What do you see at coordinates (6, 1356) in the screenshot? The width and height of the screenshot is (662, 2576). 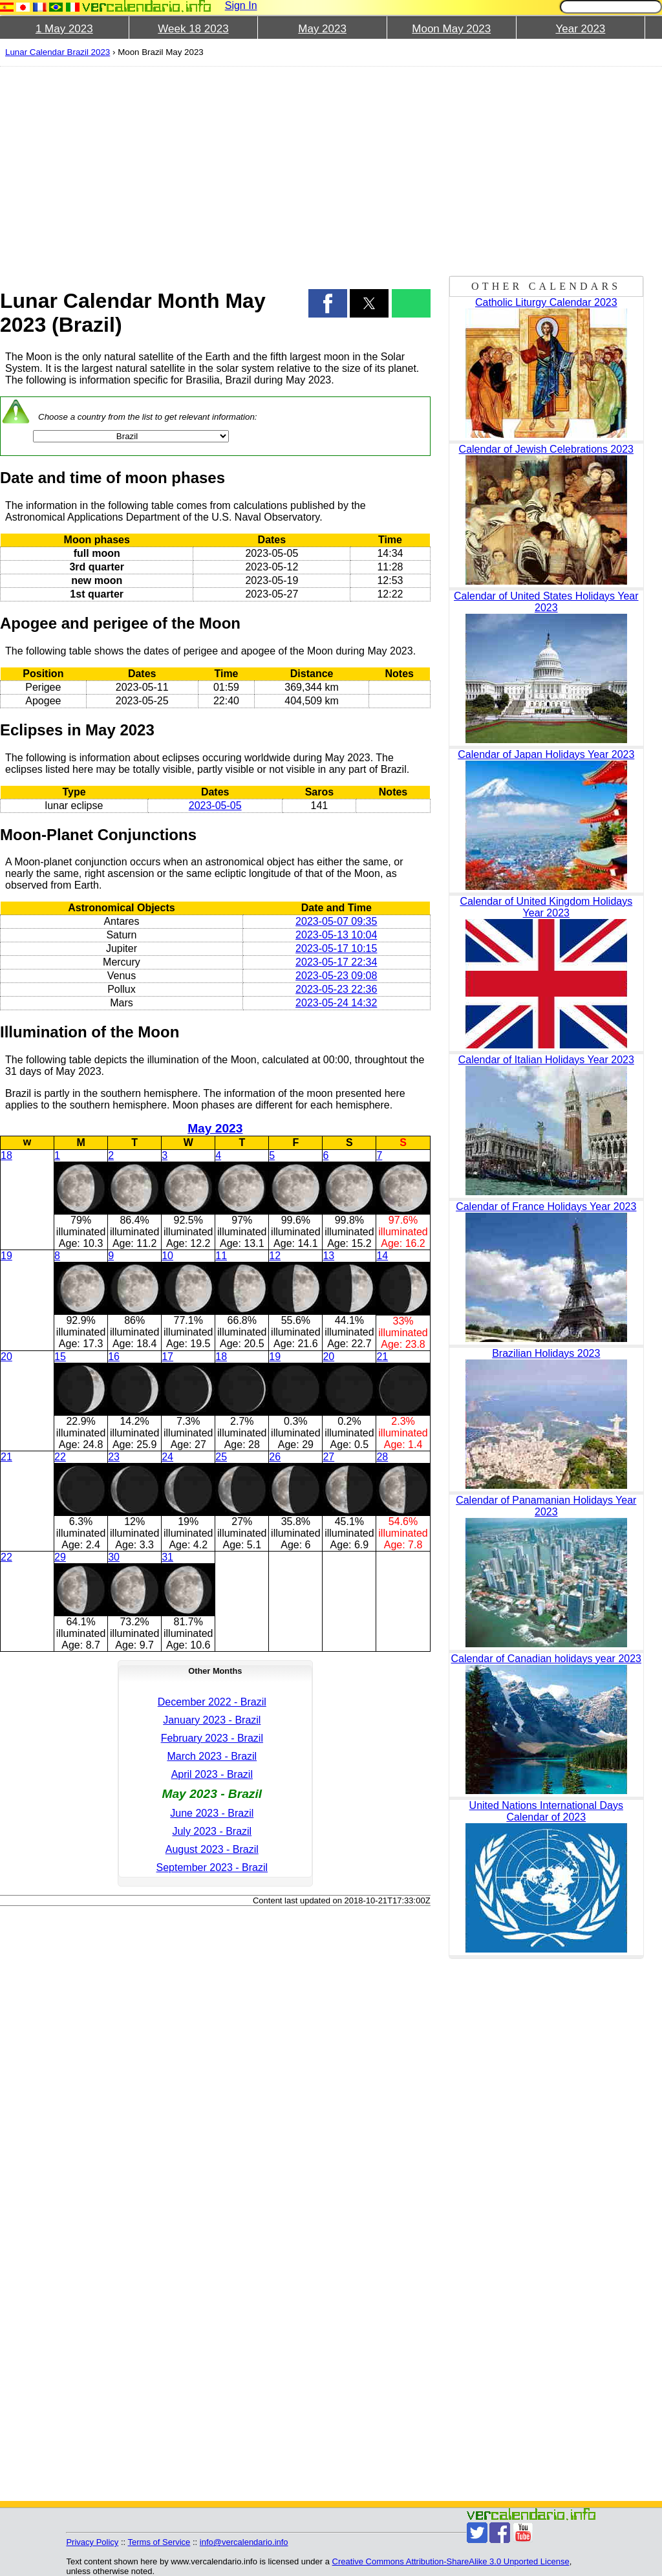 I see `20` at bounding box center [6, 1356].